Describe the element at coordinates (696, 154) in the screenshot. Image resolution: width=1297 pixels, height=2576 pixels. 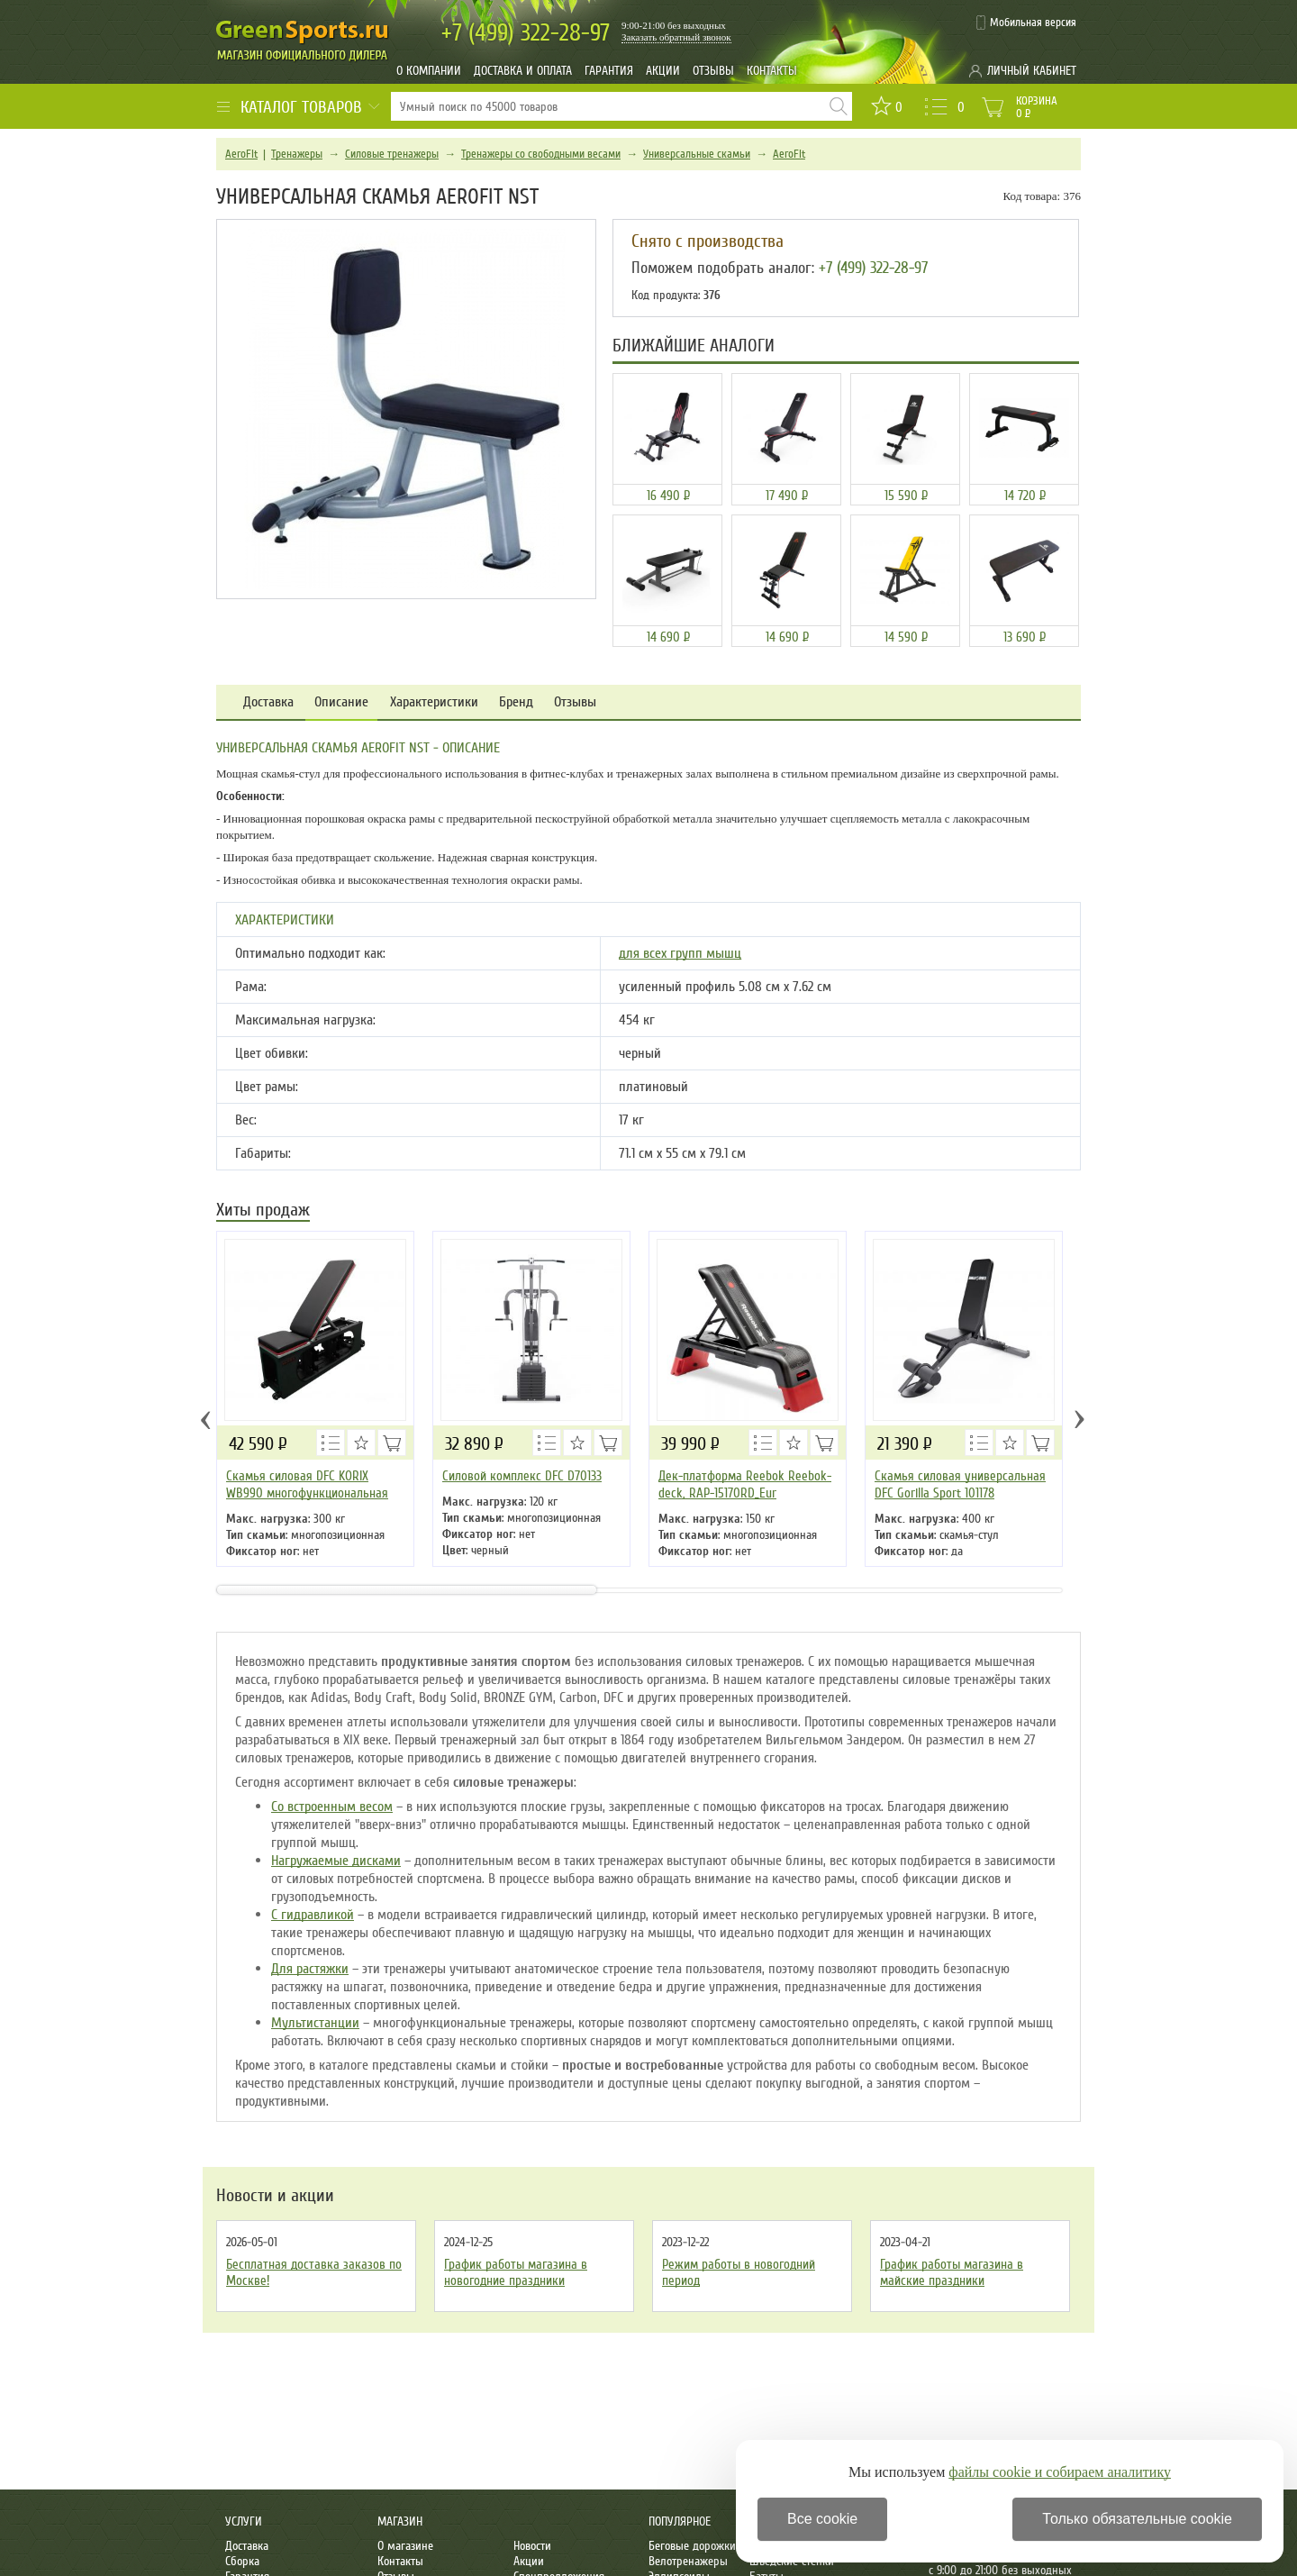
I see `Универсальные скамьи` at that location.